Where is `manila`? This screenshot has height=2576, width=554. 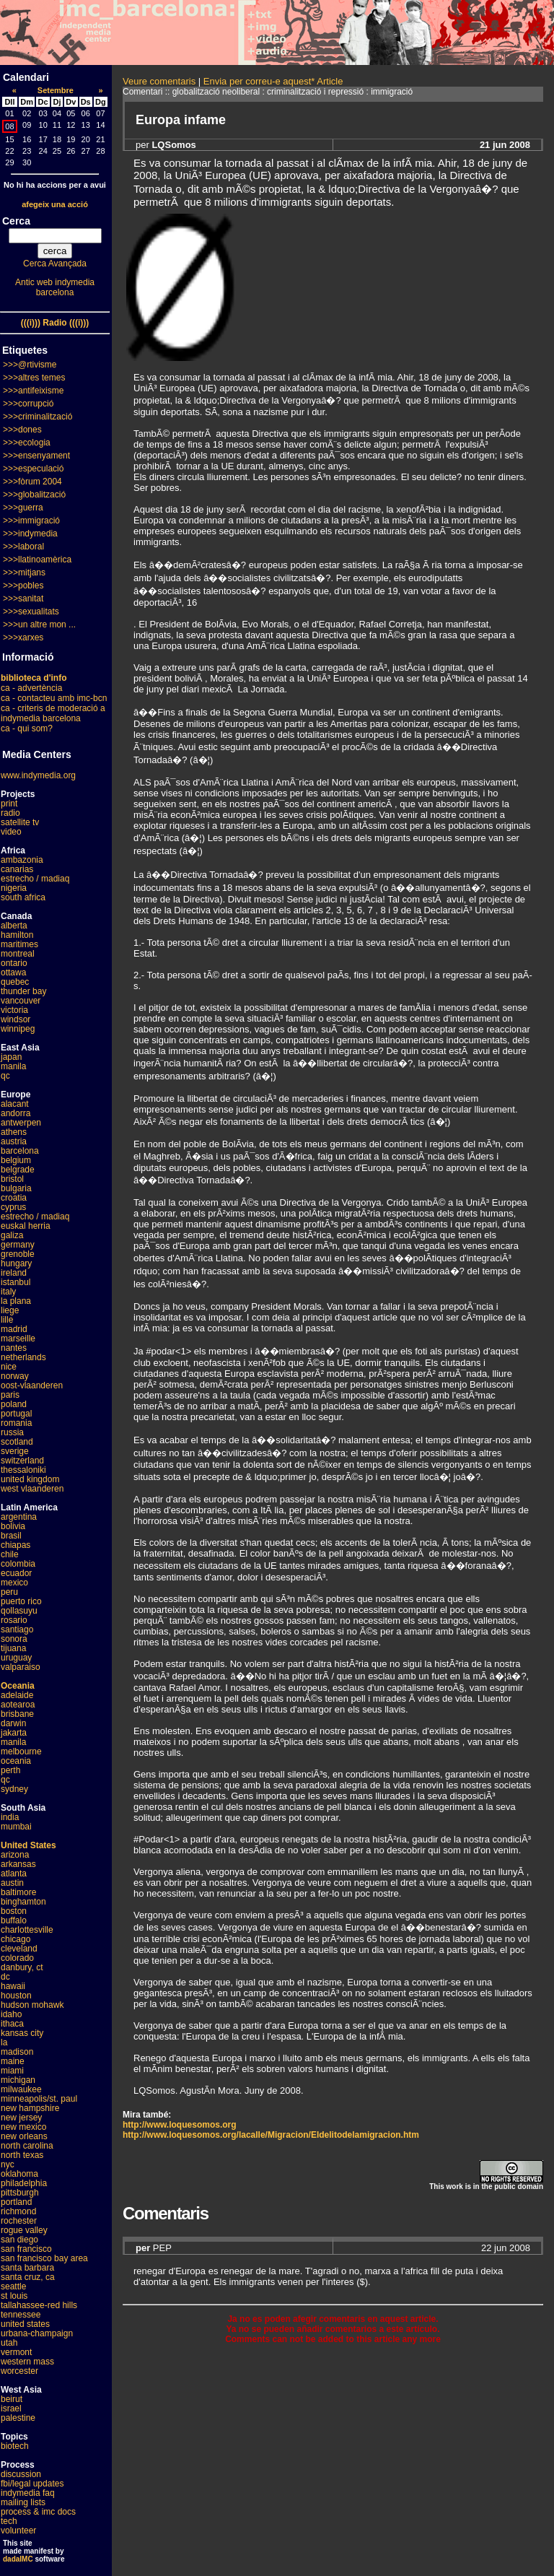
manila is located at coordinates (13, 1066).